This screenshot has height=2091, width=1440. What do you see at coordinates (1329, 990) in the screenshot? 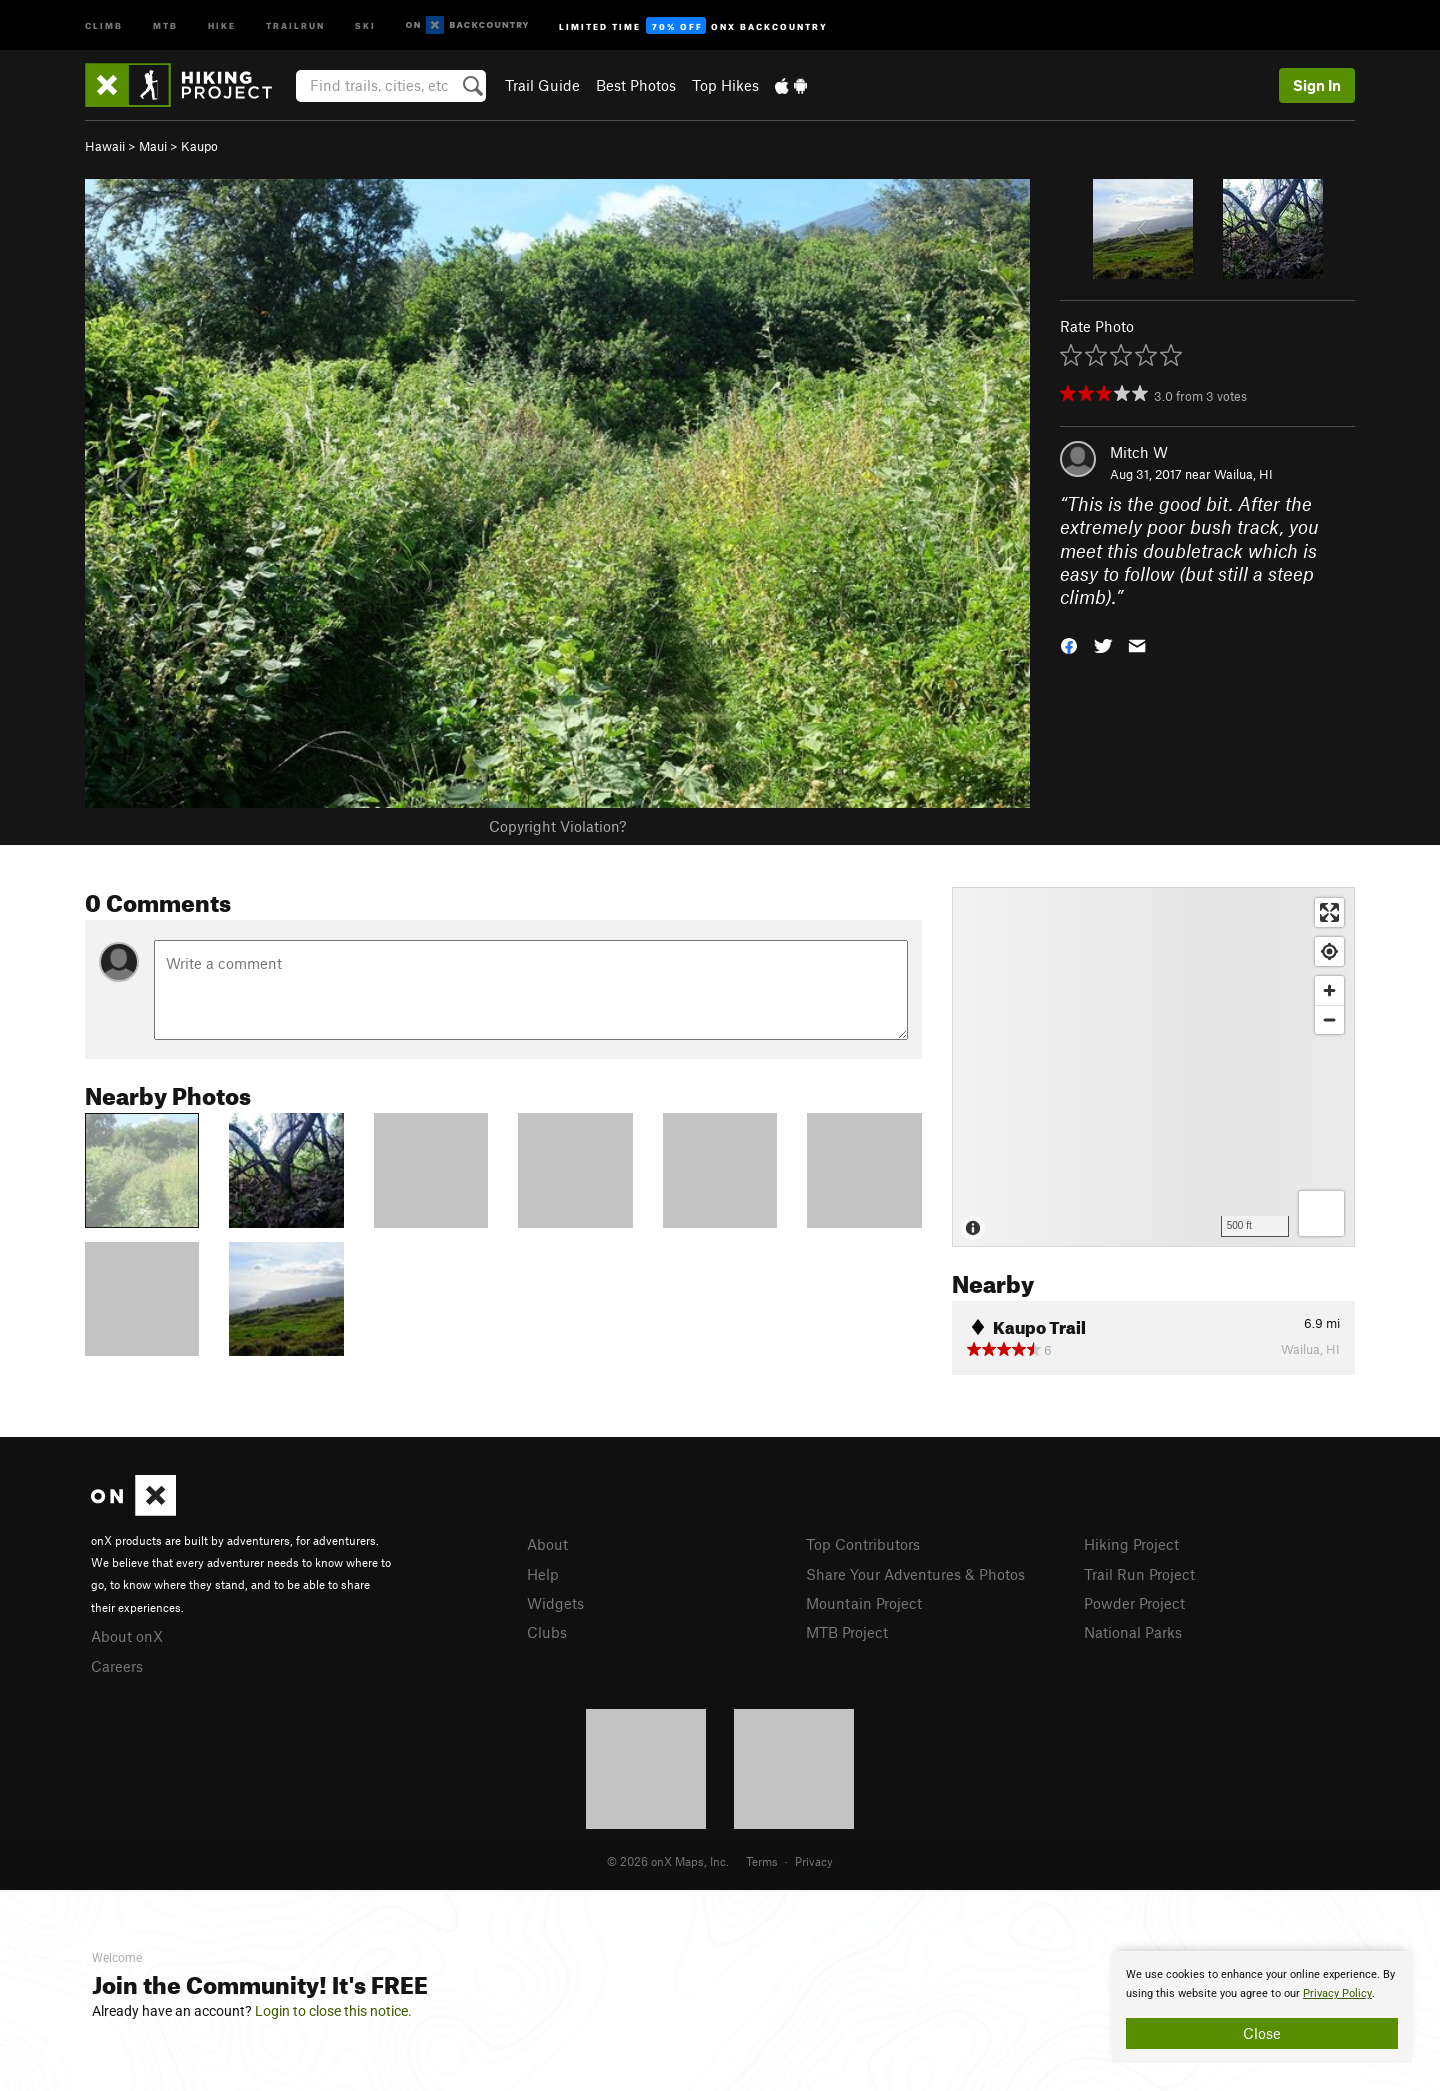
I see `[Zoom in]` at bounding box center [1329, 990].